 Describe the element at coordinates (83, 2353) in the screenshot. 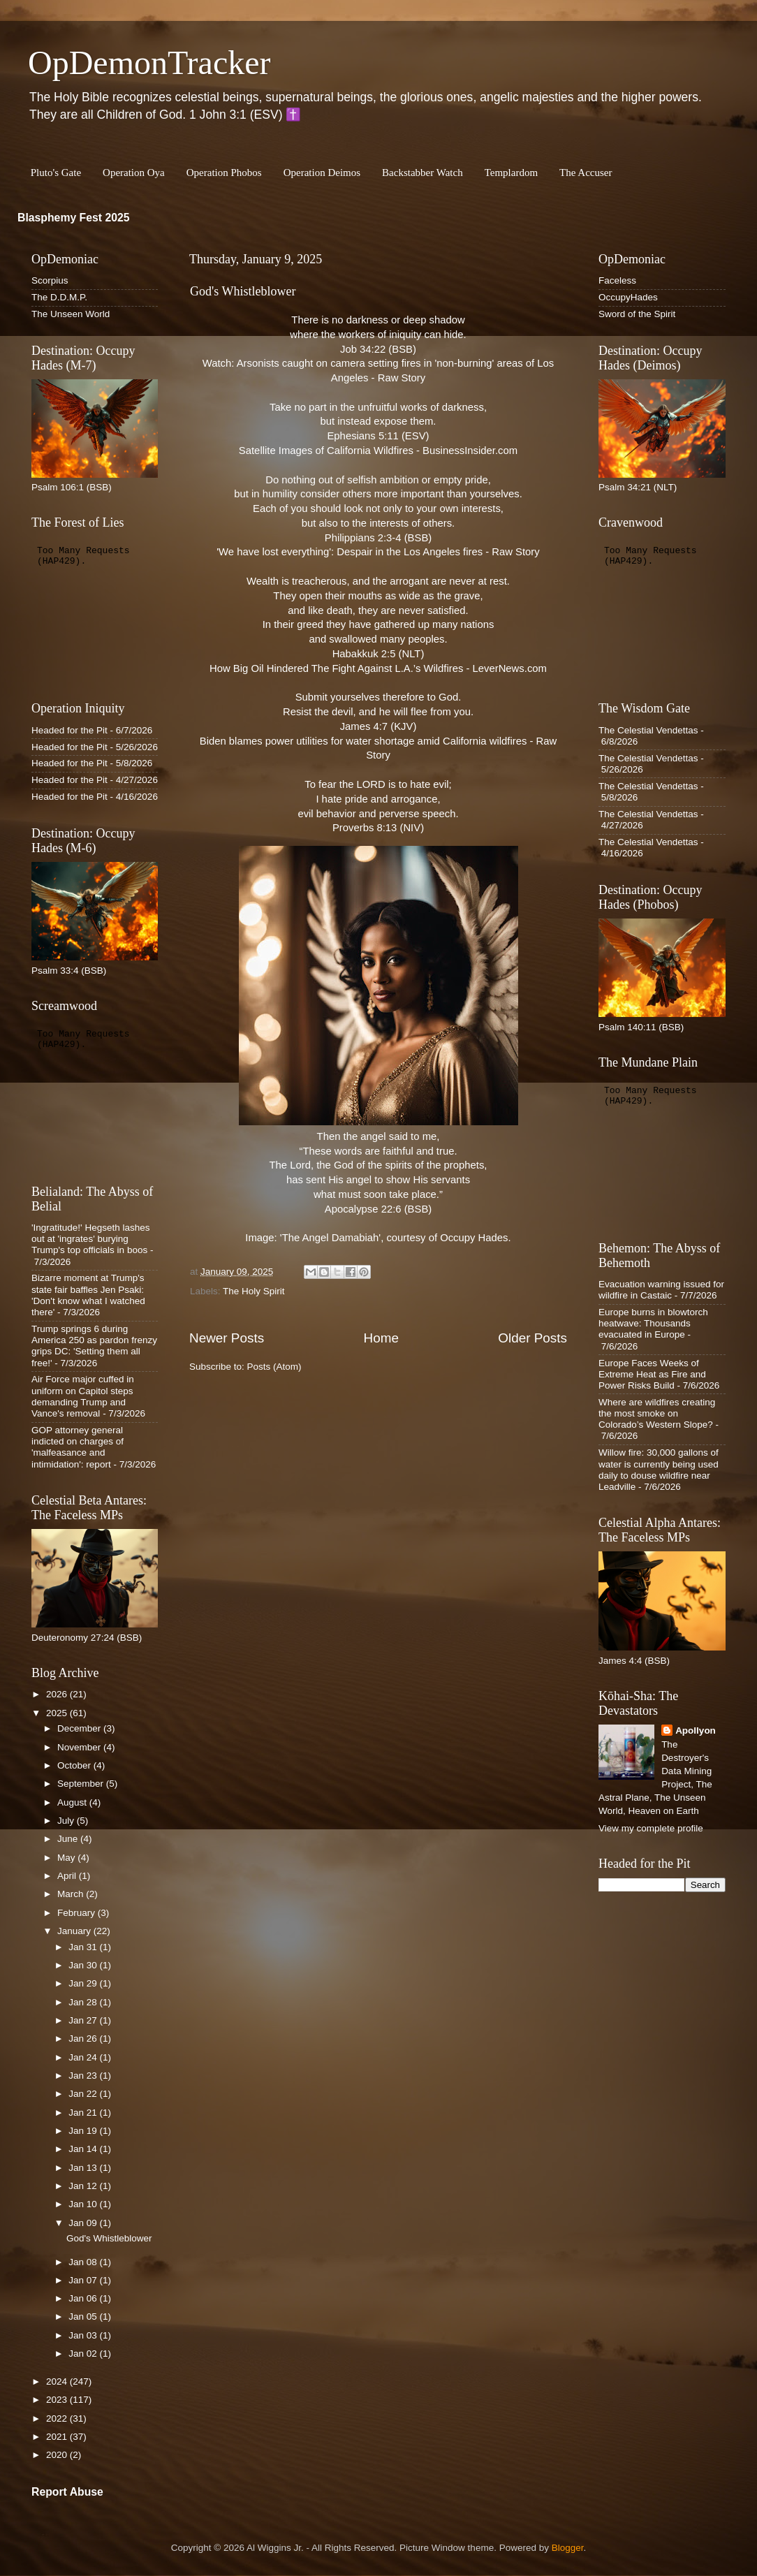

I see `Jan 02` at that location.